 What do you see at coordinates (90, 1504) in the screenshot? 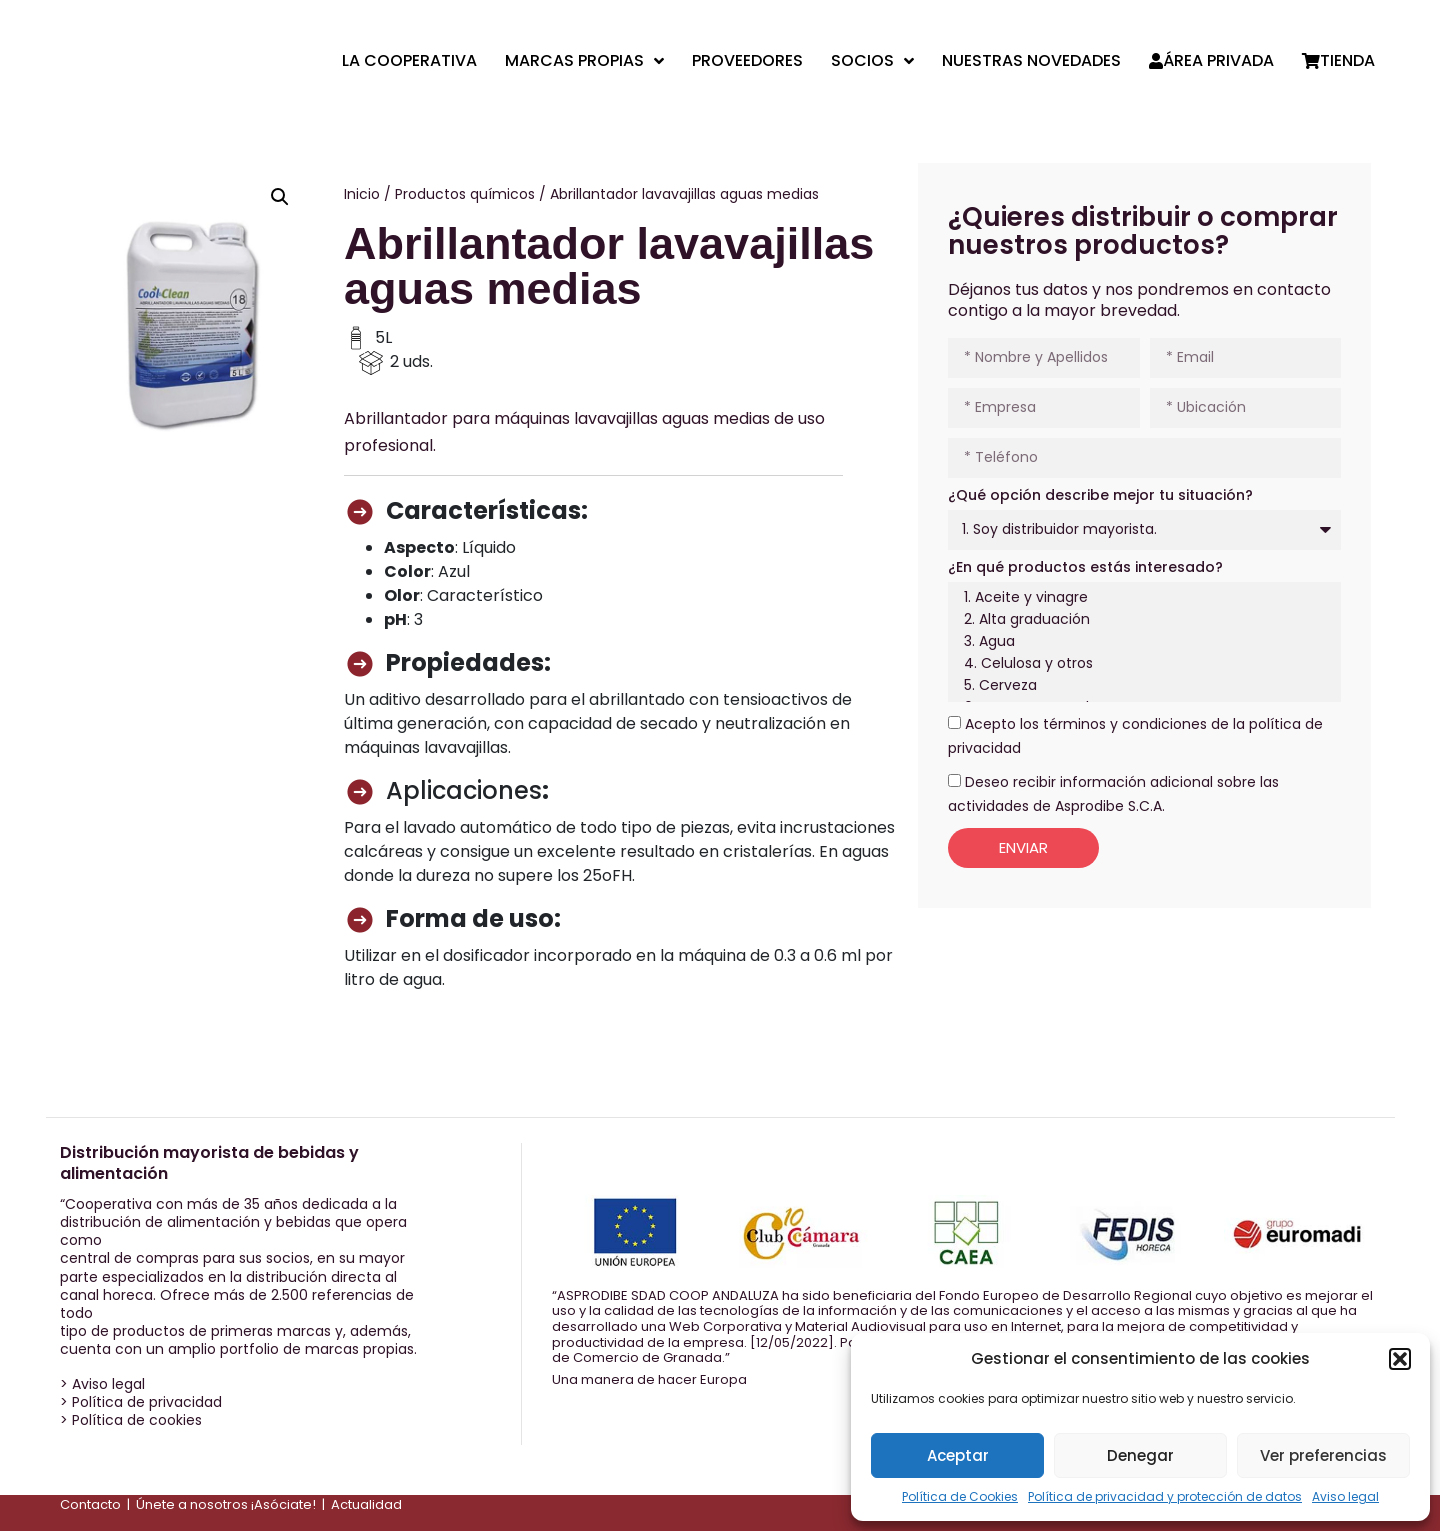
I see `Contacto` at bounding box center [90, 1504].